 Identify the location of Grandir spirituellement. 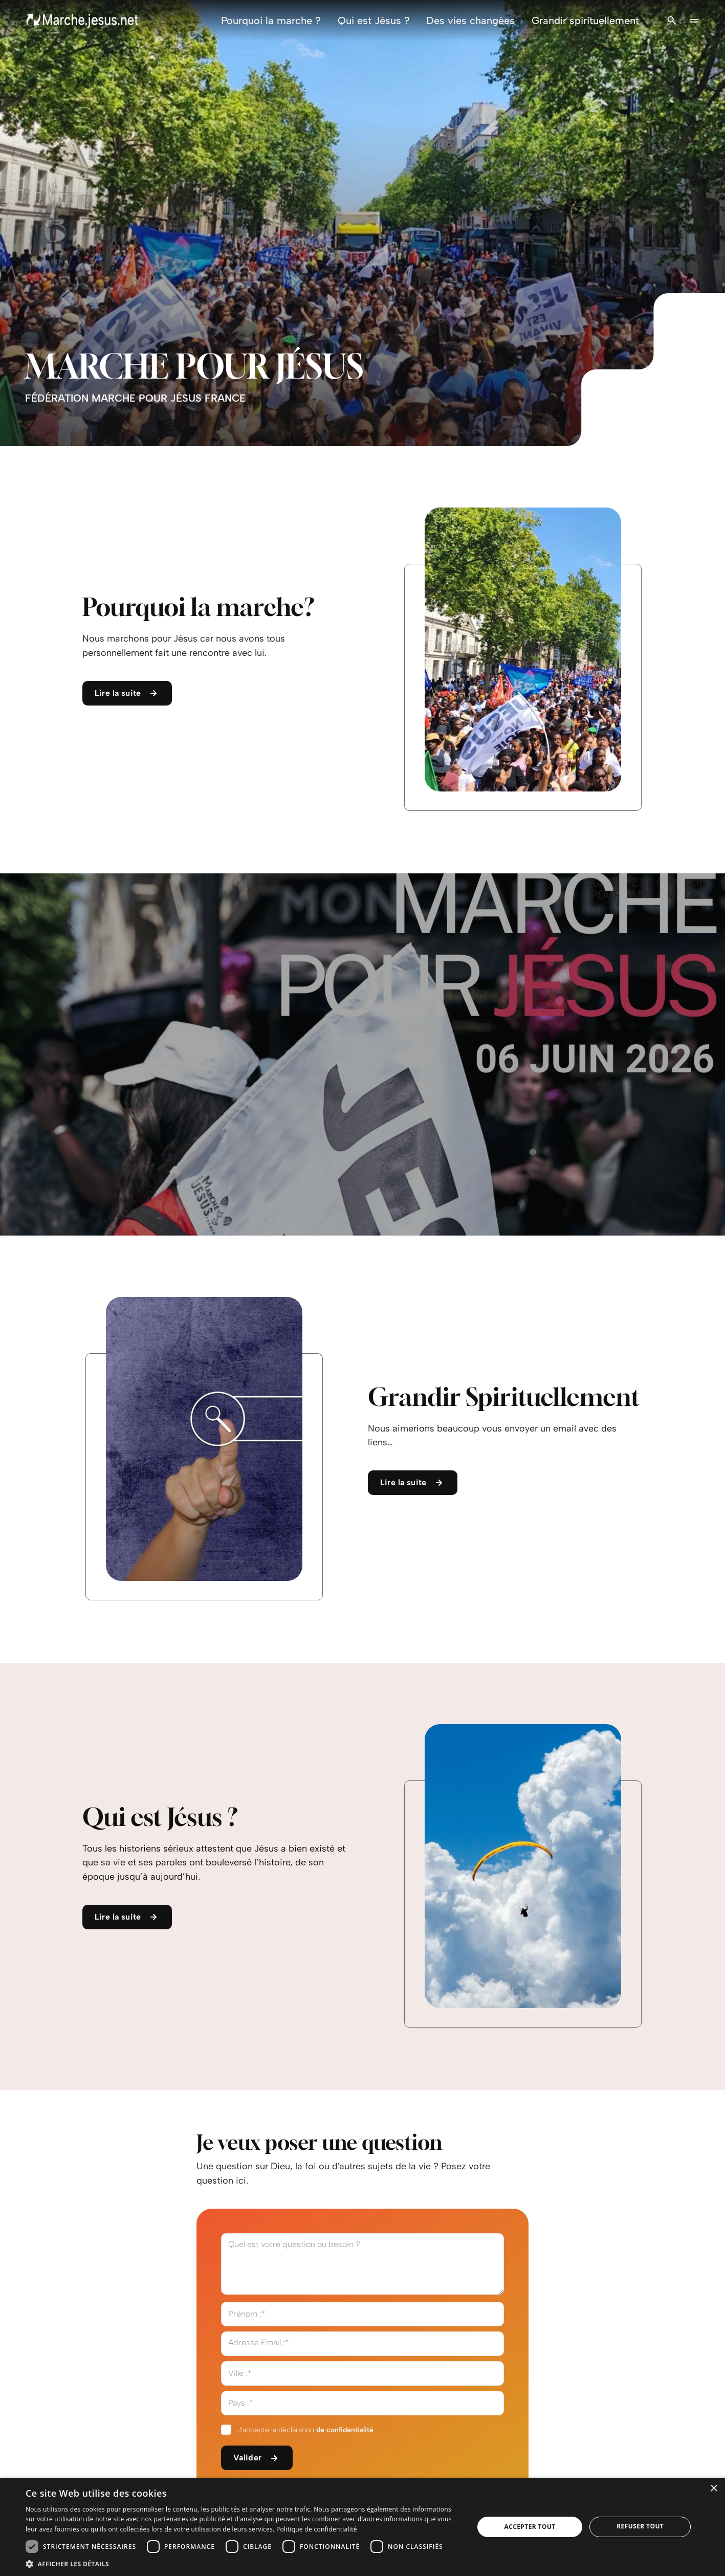
(585, 20).